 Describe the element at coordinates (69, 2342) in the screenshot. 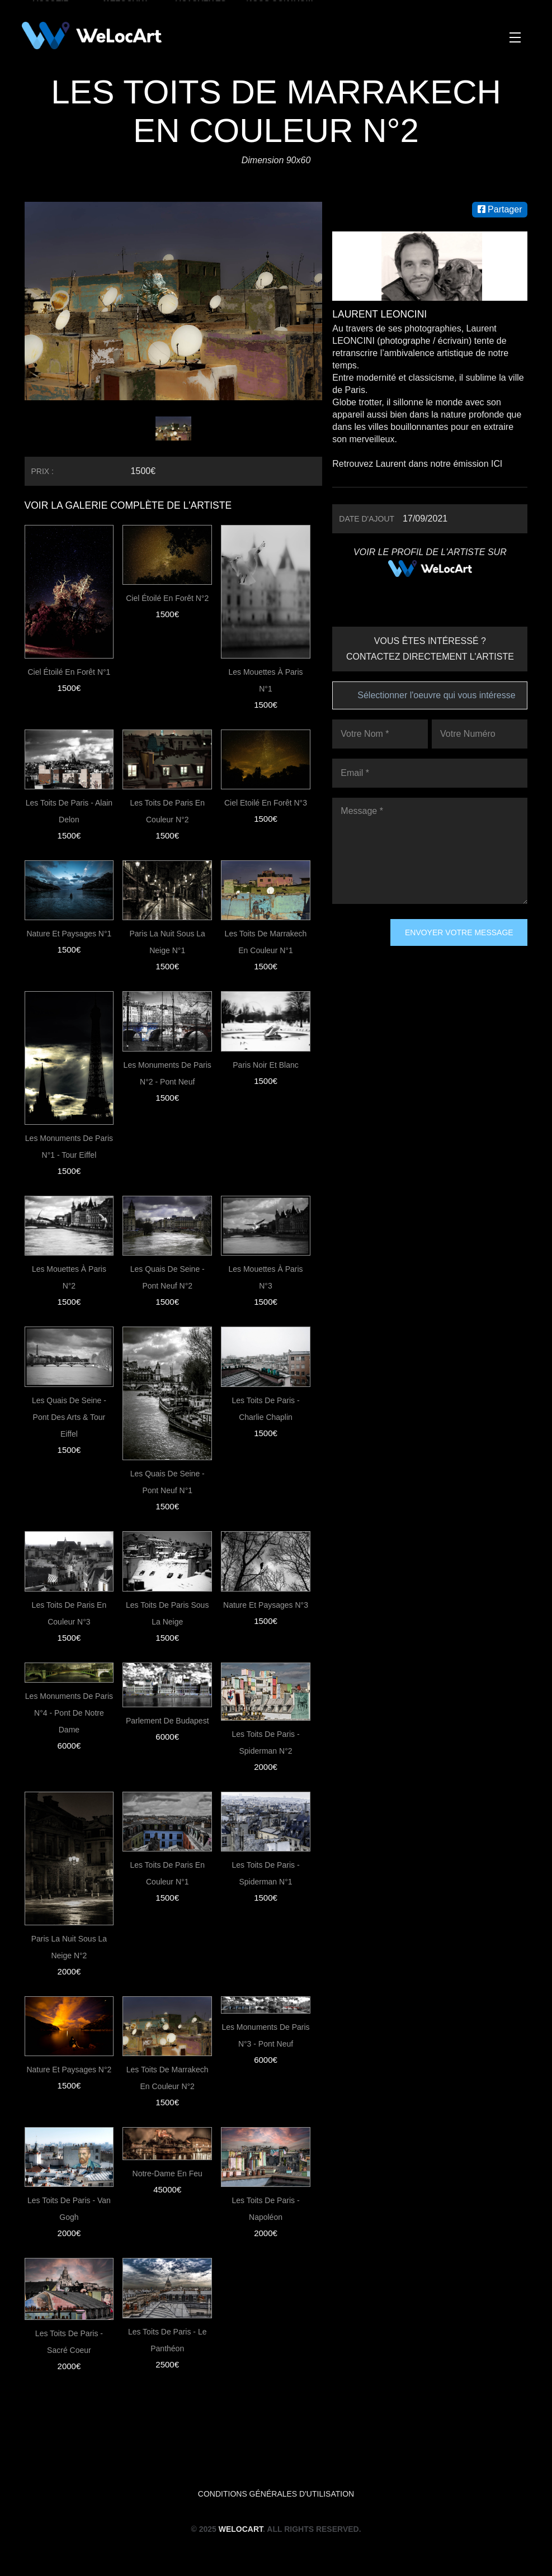

I see `Les toits de Paris - Sacré Coeur` at that location.